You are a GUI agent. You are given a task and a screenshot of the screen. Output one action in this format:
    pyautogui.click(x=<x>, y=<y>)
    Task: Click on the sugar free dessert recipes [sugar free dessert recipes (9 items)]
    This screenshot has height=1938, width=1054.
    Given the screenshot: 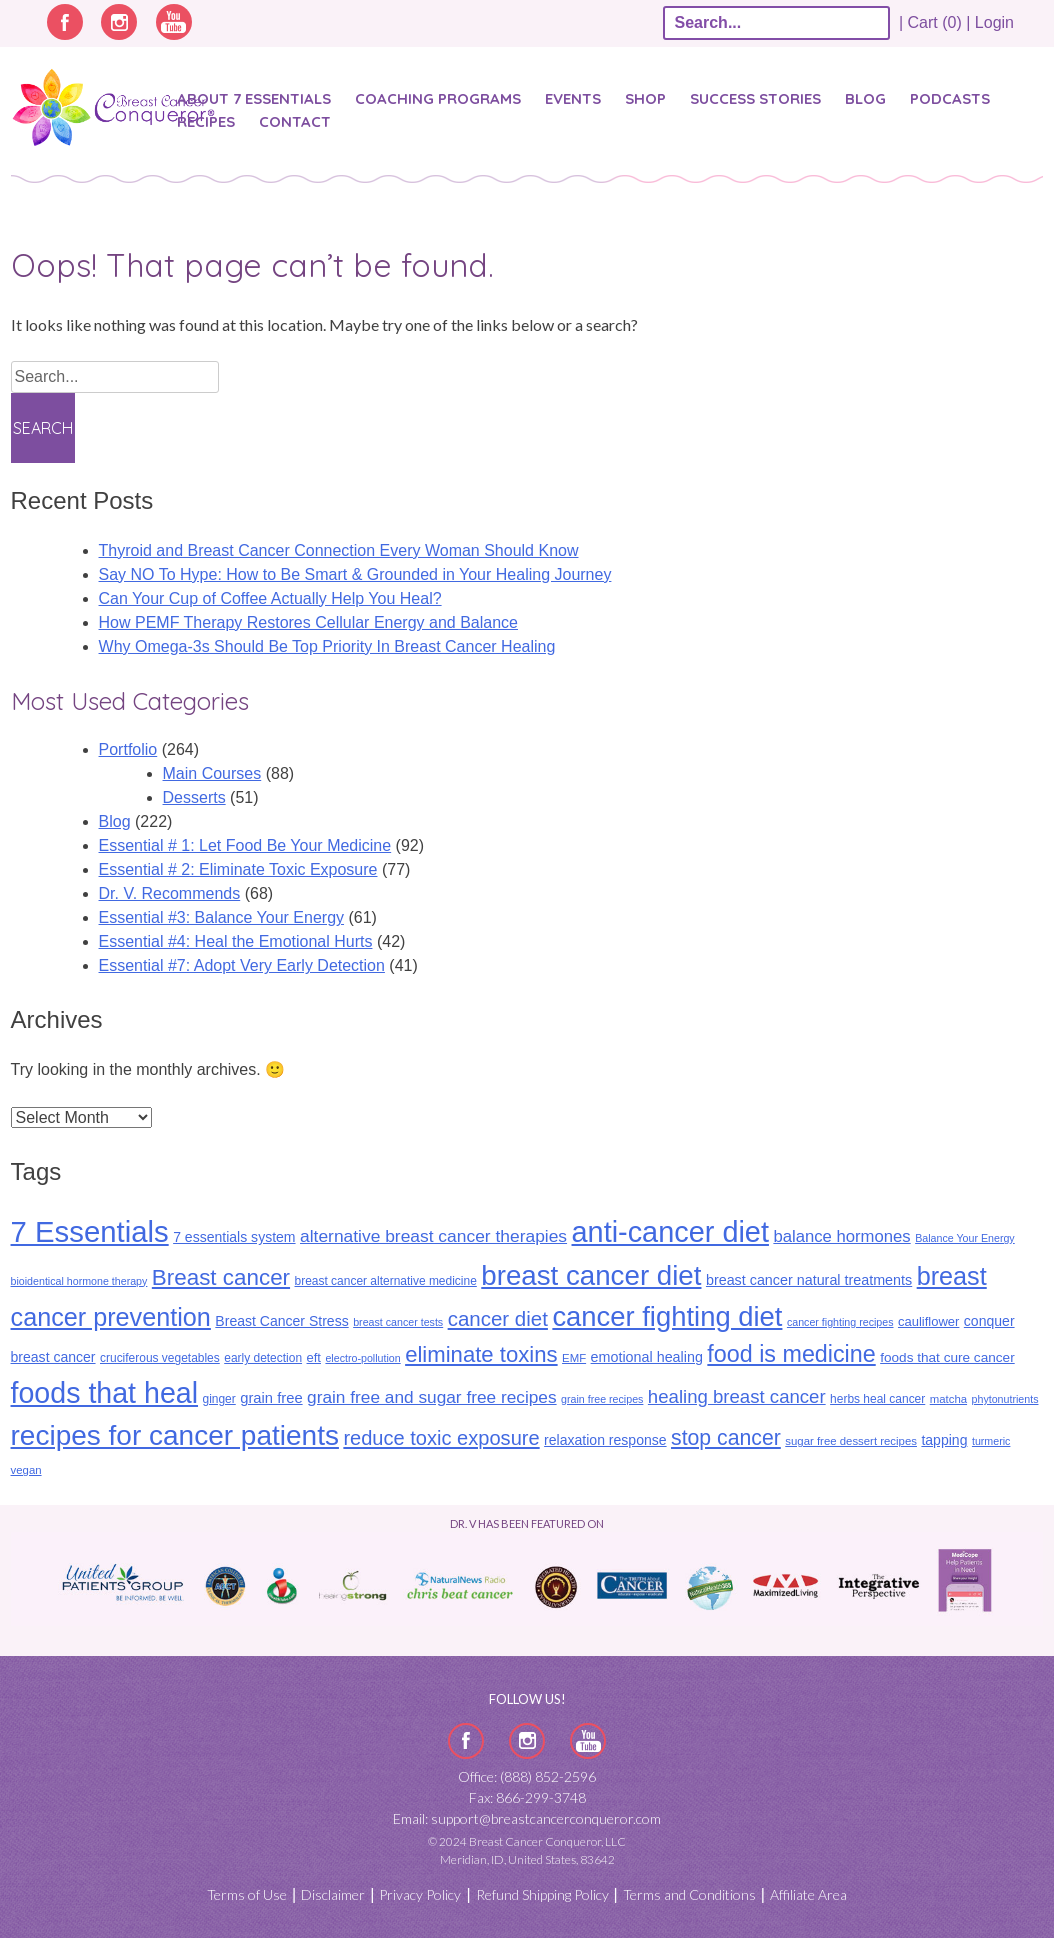 What is the action you would take?
    pyautogui.click(x=851, y=1441)
    